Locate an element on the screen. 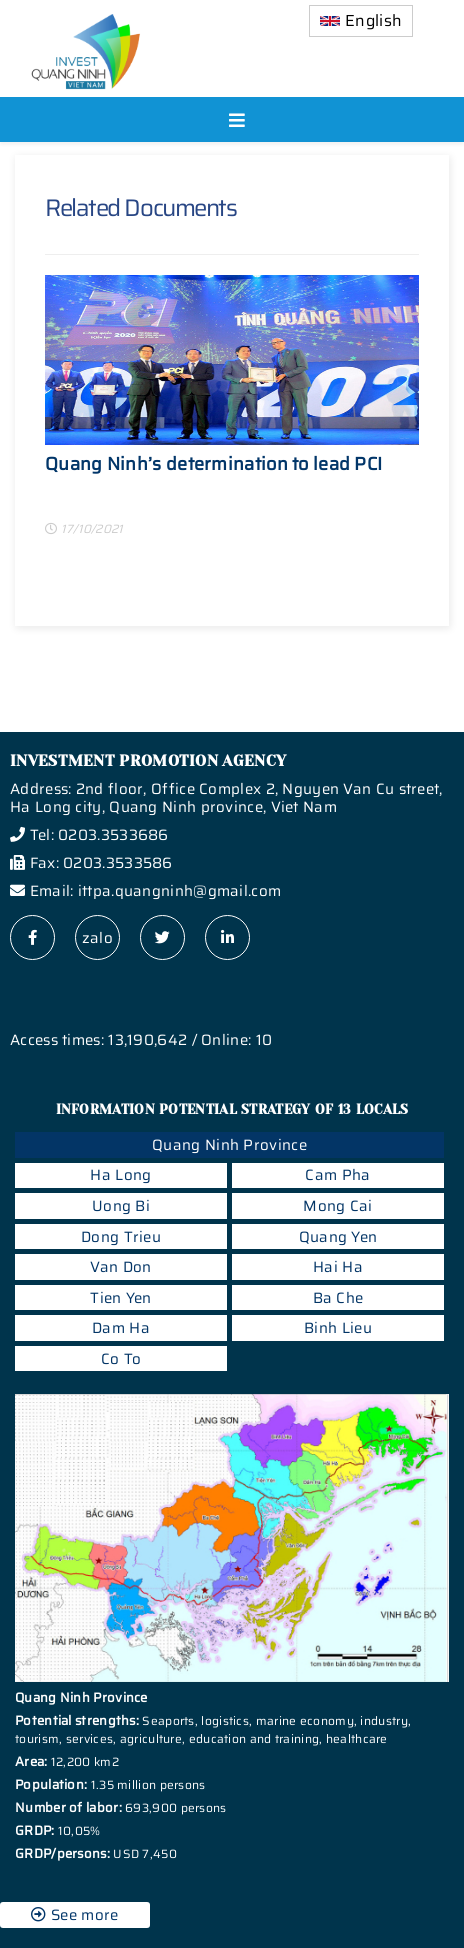  Co To is located at coordinates (121, 1359).